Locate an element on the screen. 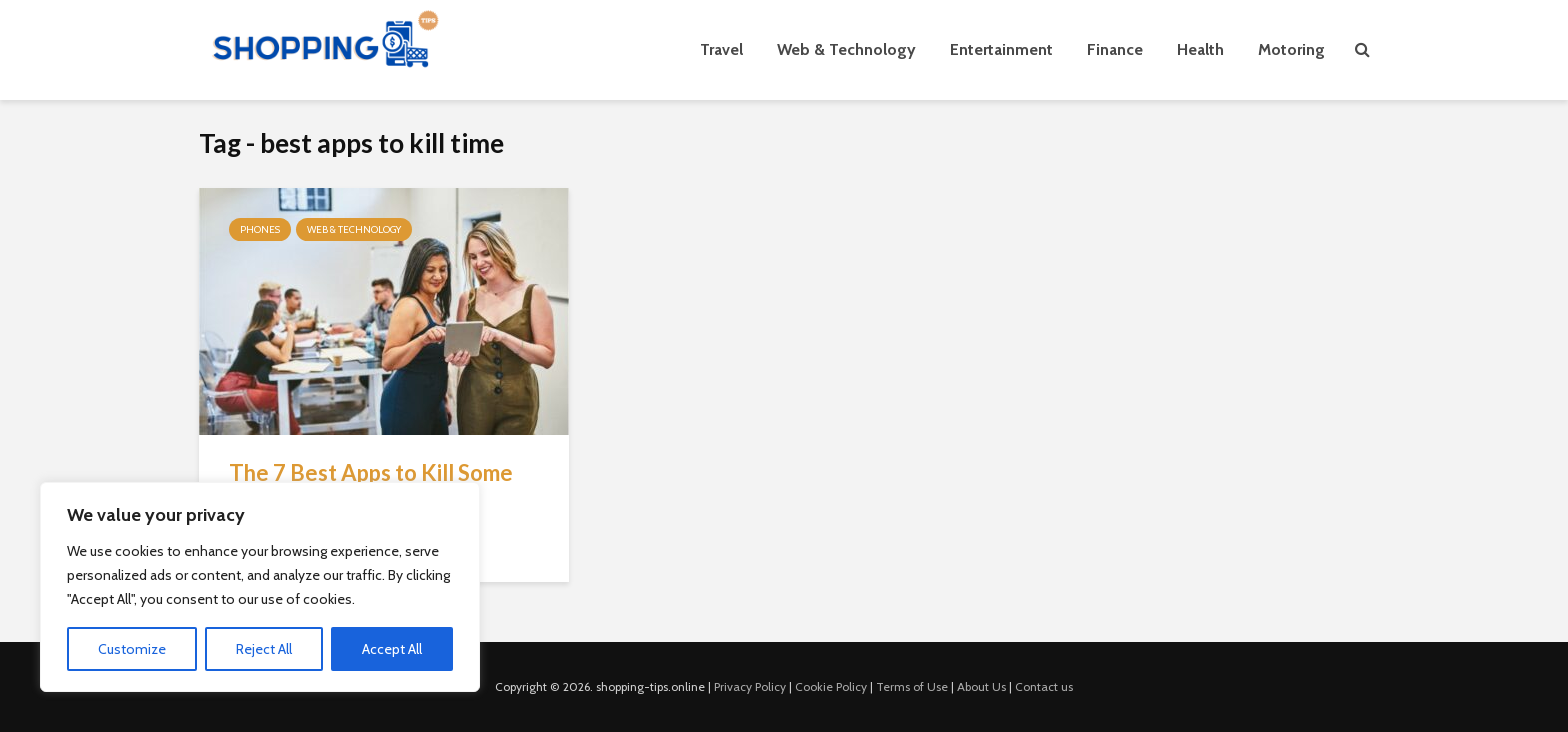 The height and width of the screenshot is (732, 1568). Travel is located at coordinates (721, 49).